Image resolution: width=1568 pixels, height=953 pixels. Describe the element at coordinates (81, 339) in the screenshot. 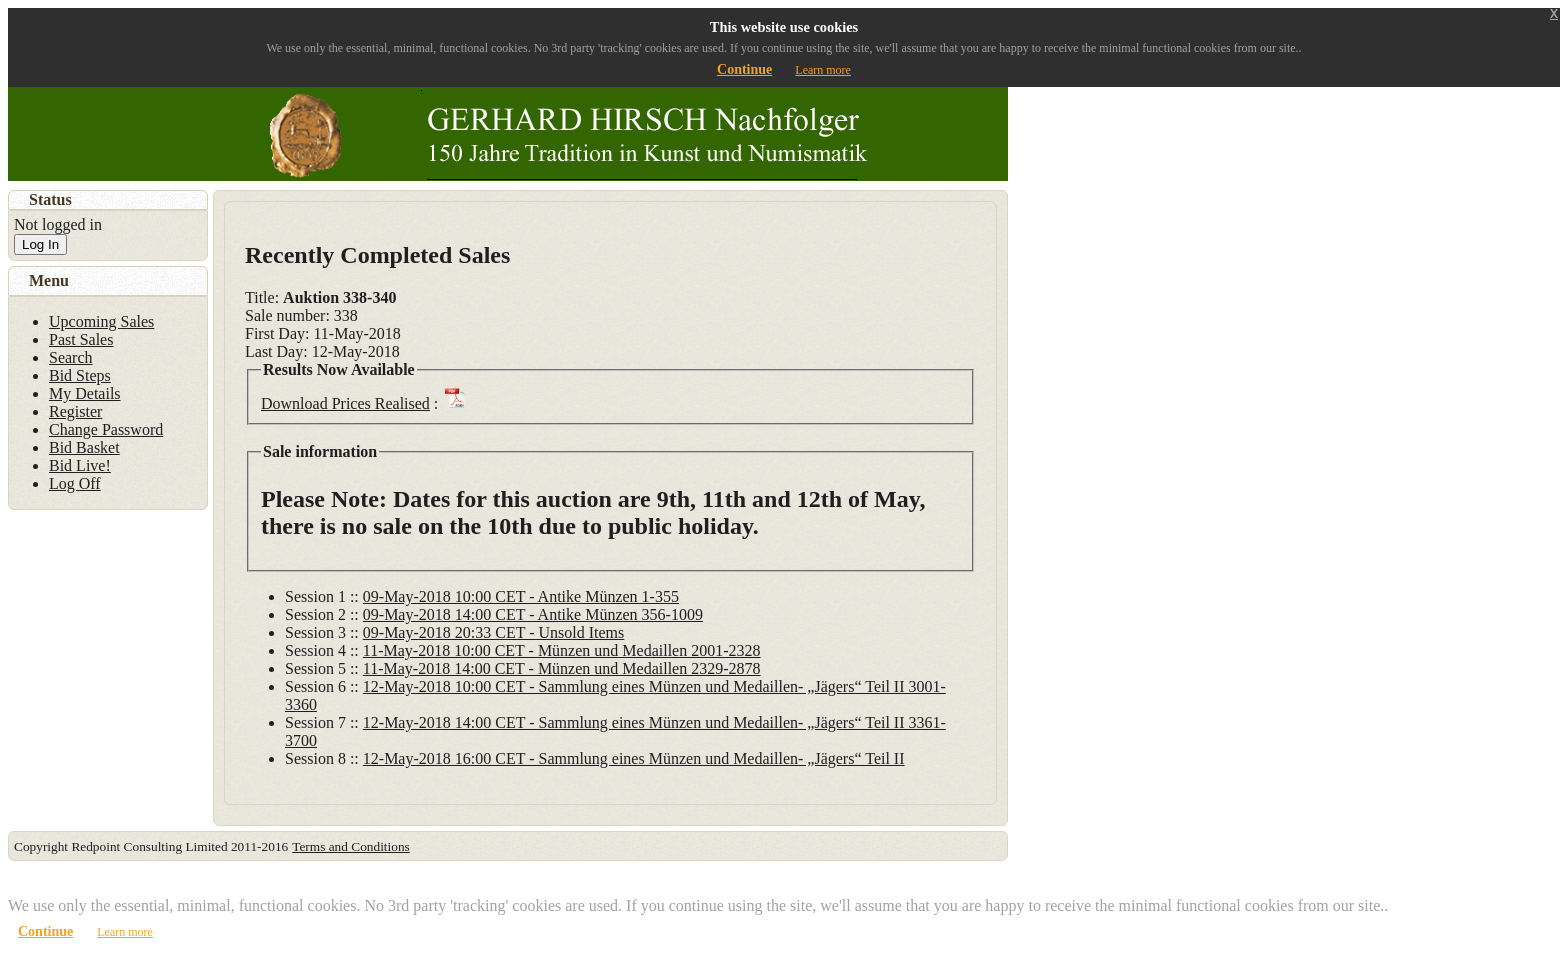

I see `Past Sales` at that location.